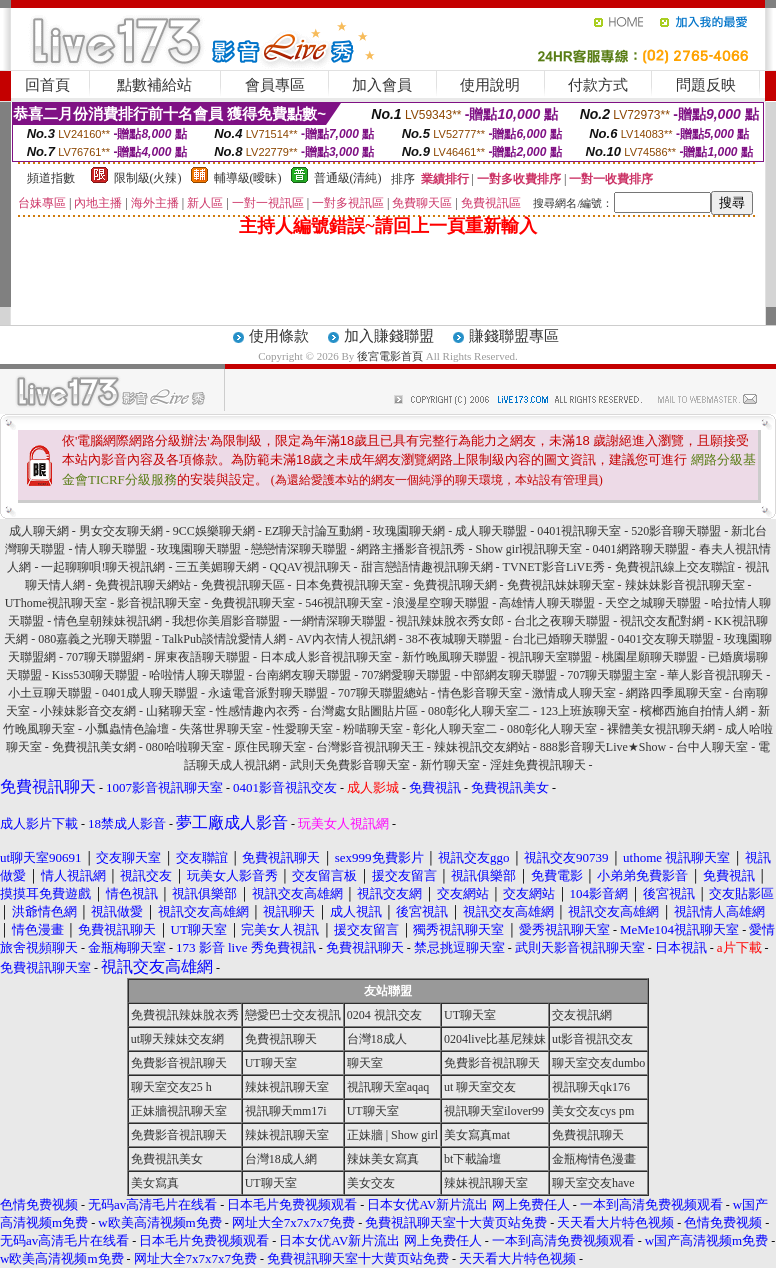  Describe the element at coordinates (706, 85) in the screenshot. I see `問題反映` at that location.